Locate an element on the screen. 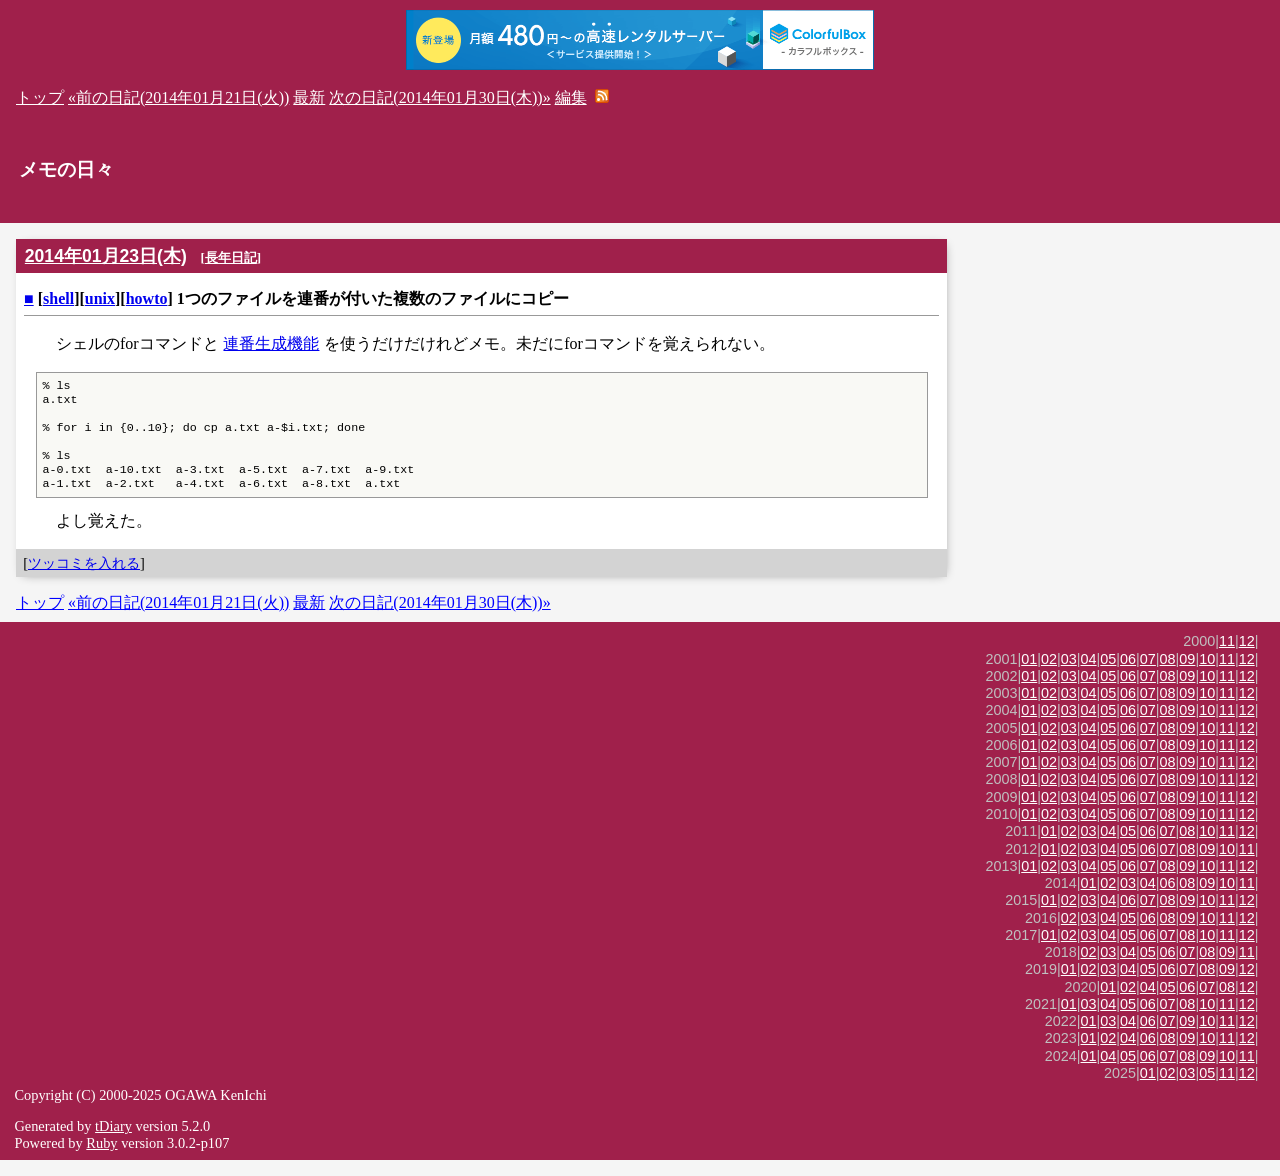  10 is located at coordinates (1207, 675).